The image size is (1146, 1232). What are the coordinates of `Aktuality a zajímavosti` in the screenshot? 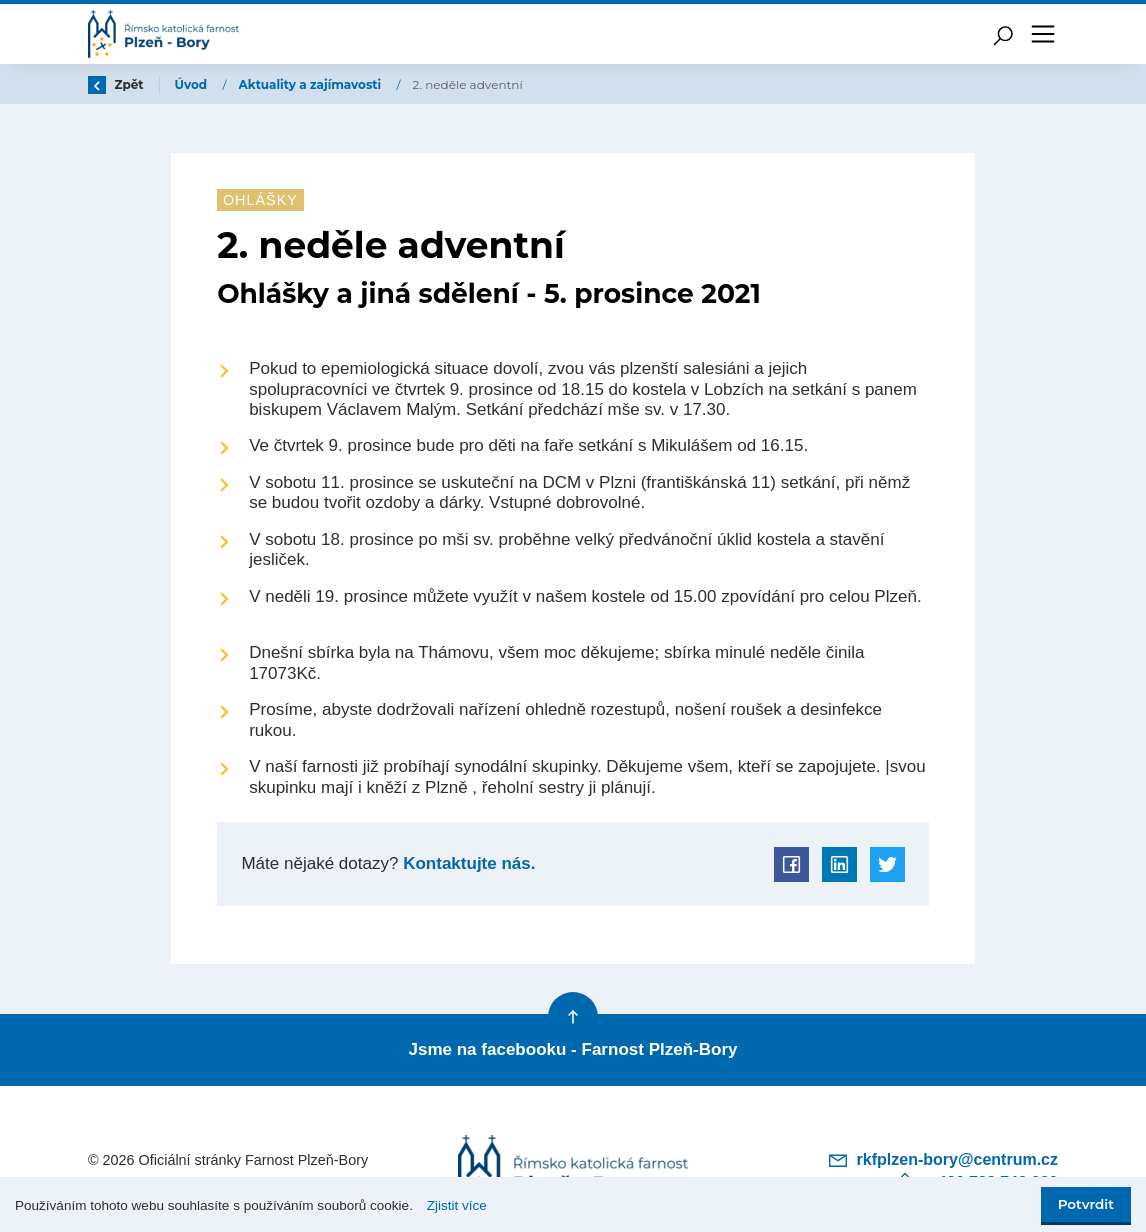 It's located at (312, 84).